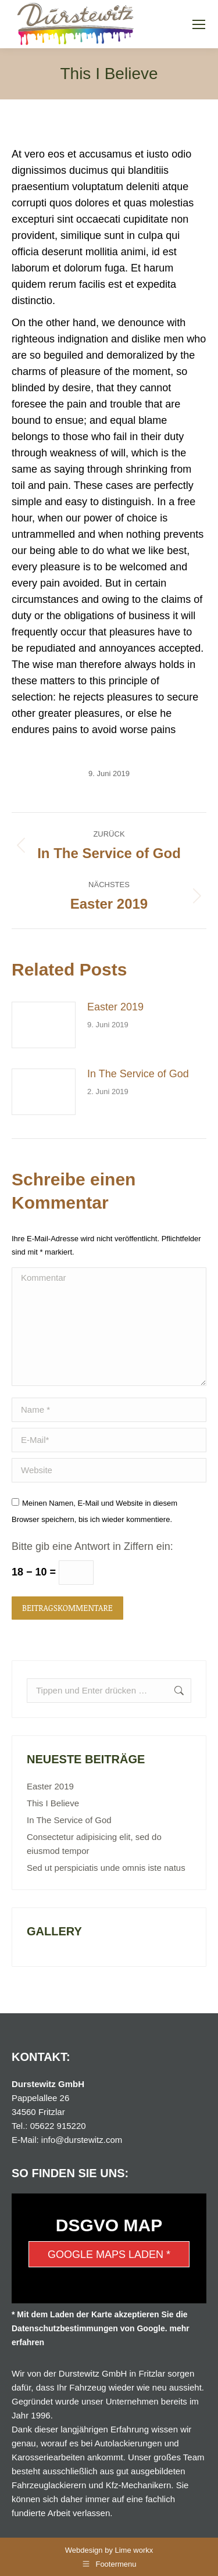  Describe the element at coordinates (81, 2140) in the screenshot. I see `info@durstewitz.com` at that location.